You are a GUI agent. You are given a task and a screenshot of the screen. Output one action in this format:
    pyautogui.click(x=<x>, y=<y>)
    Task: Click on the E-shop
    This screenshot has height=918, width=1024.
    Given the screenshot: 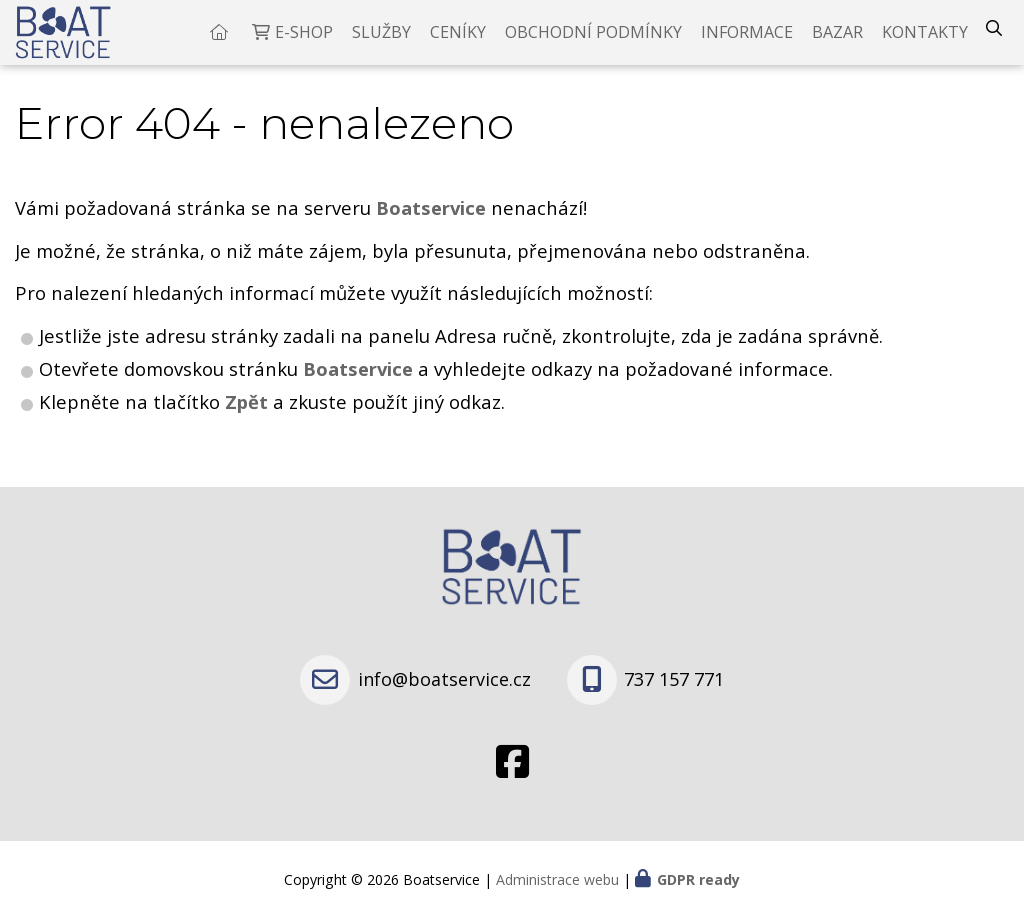 What is the action you would take?
    pyautogui.click(x=304, y=40)
    